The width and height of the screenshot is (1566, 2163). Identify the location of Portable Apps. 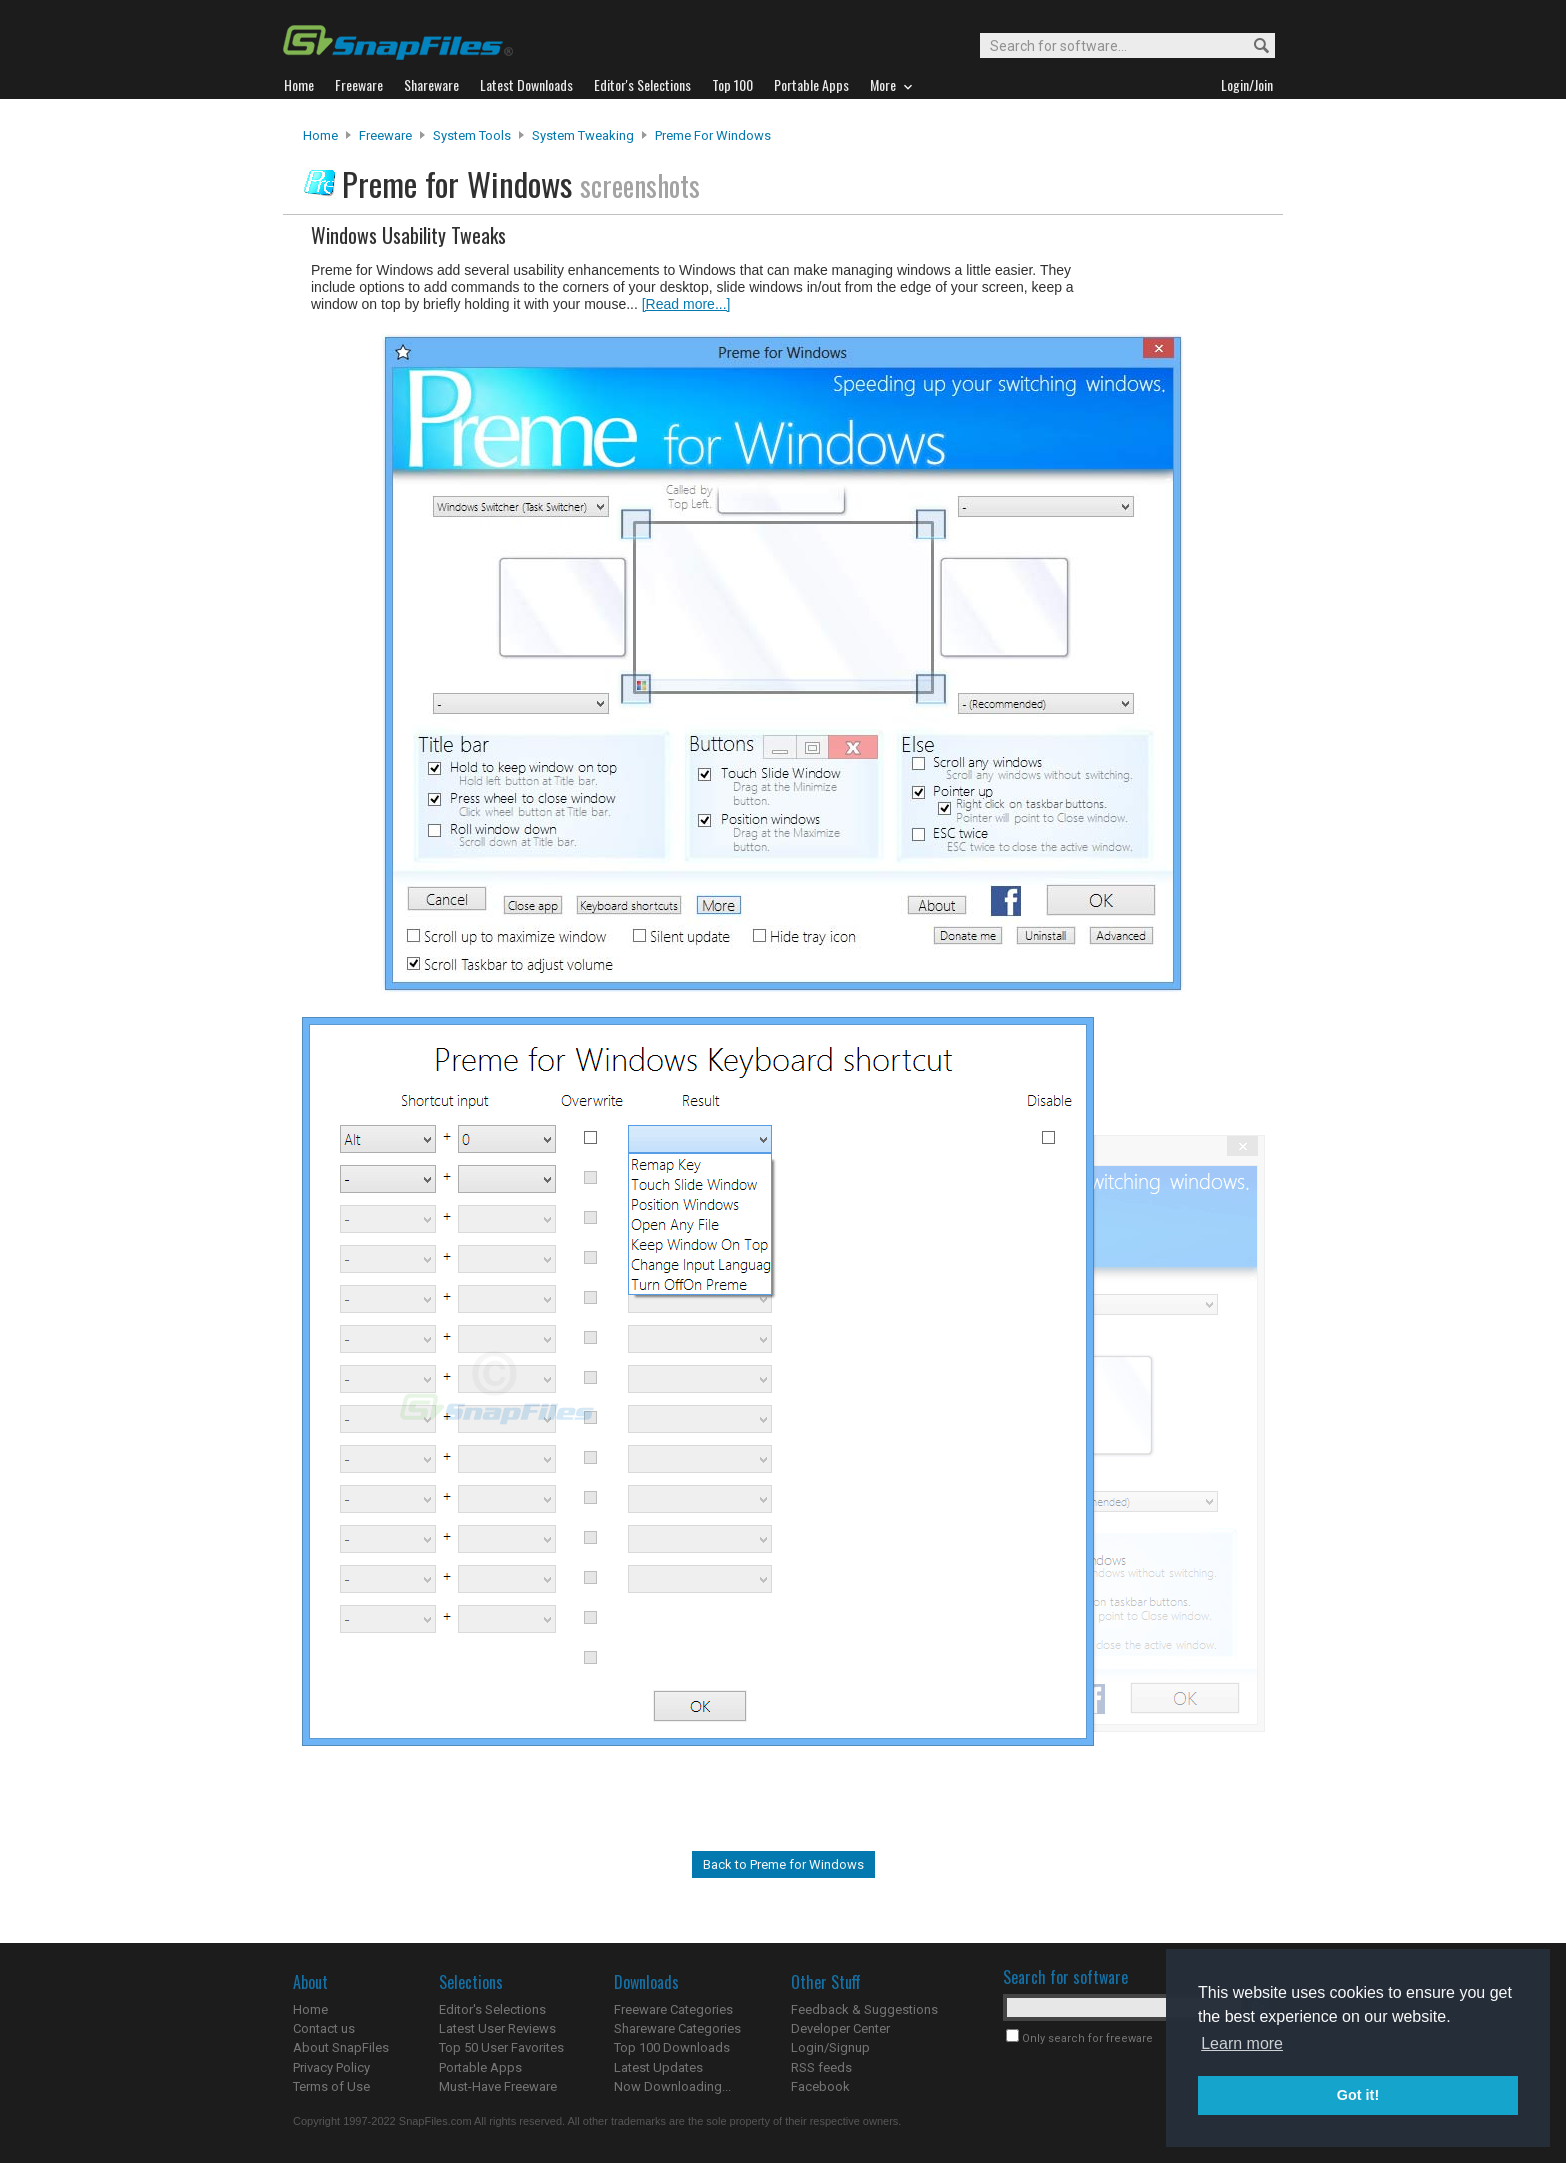
(480, 2067).